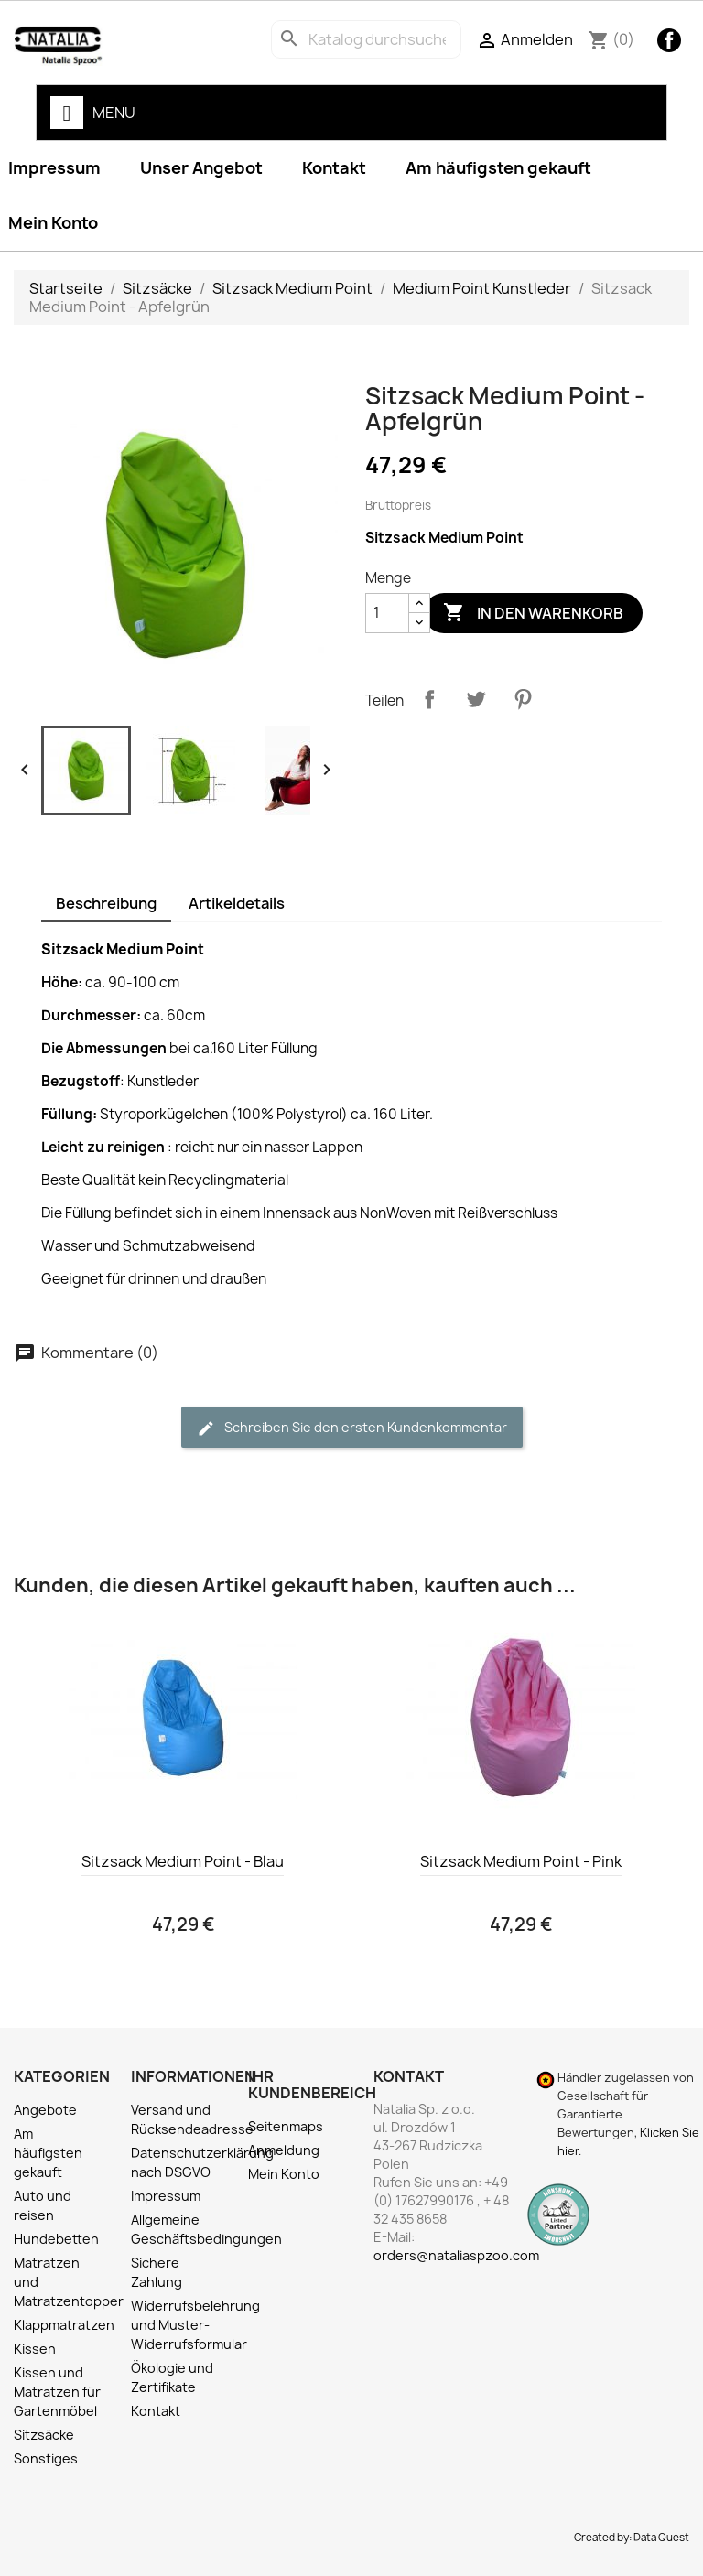 The image size is (703, 2576). Describe the element at coordinates (56, 2238) in the screenshot. I see `Hundebetten` at that location.